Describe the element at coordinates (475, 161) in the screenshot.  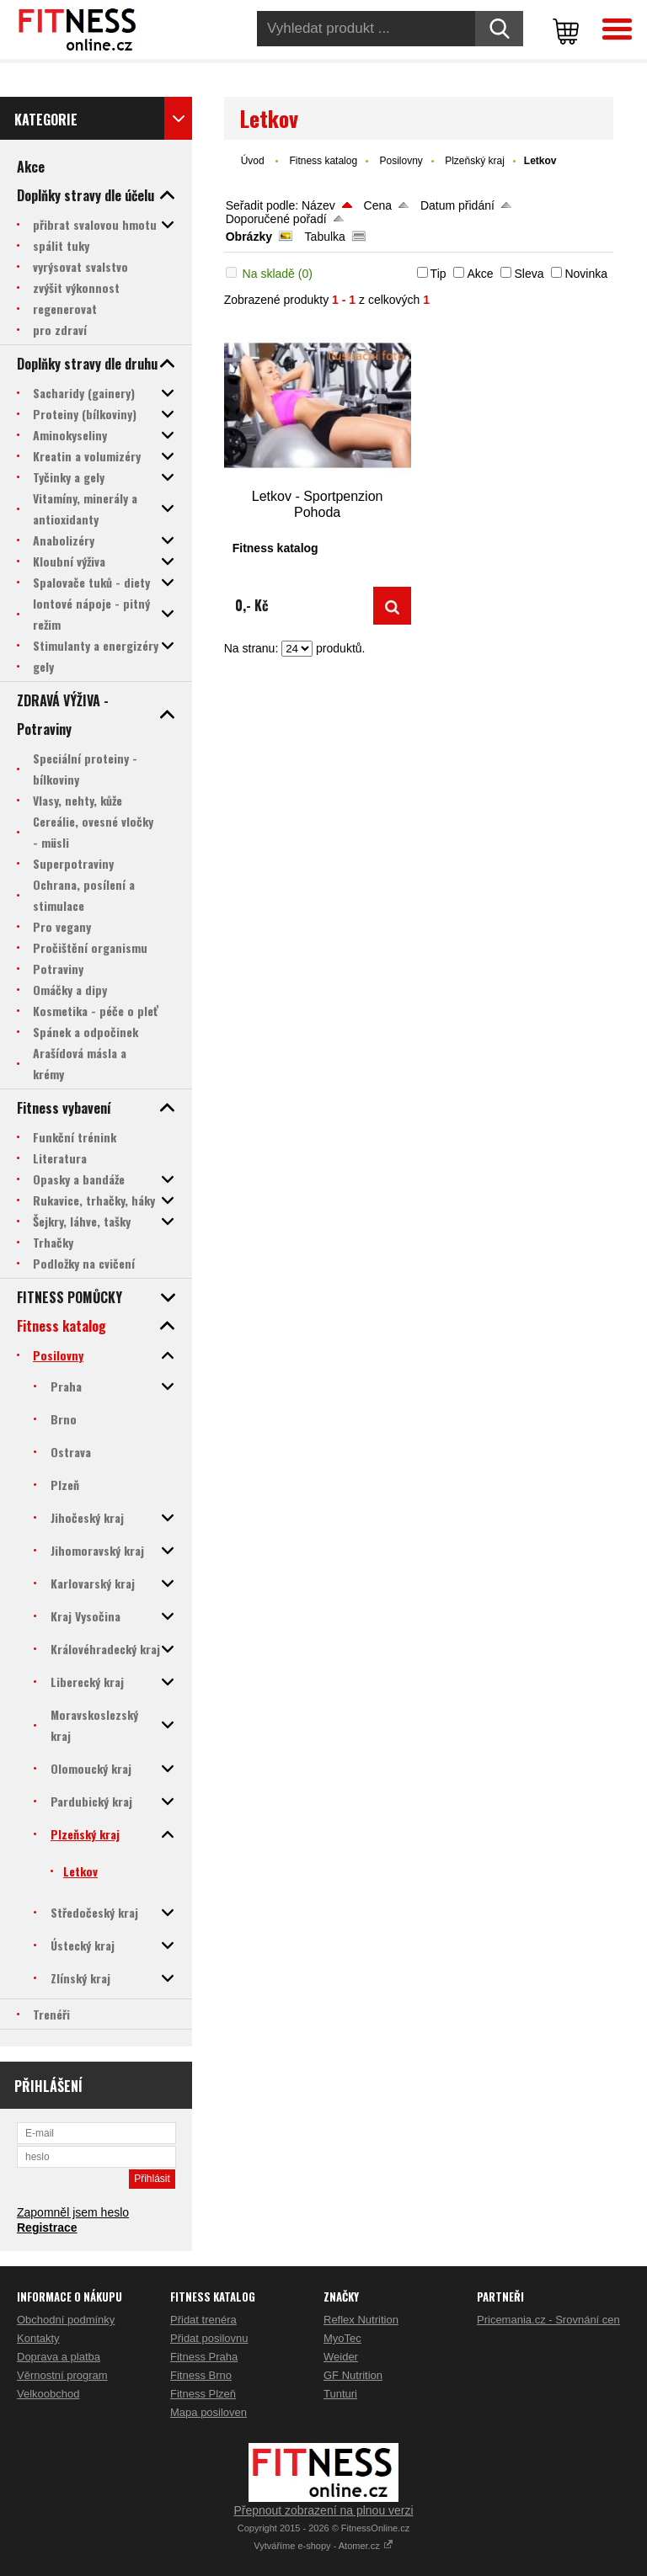
I see `Plzeňský kraj` at that location.